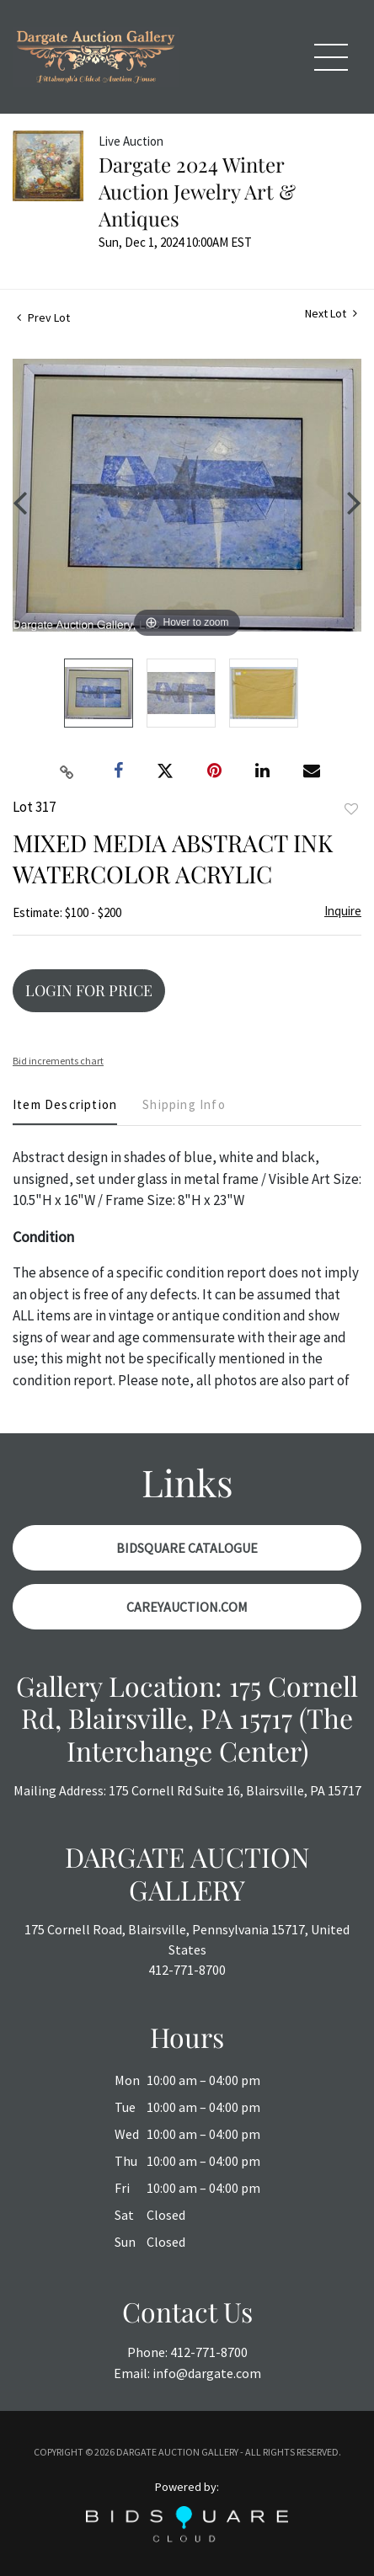 This screenshot has width=374, height=2576. I want to click on Add to favorite, so click(351, 809).